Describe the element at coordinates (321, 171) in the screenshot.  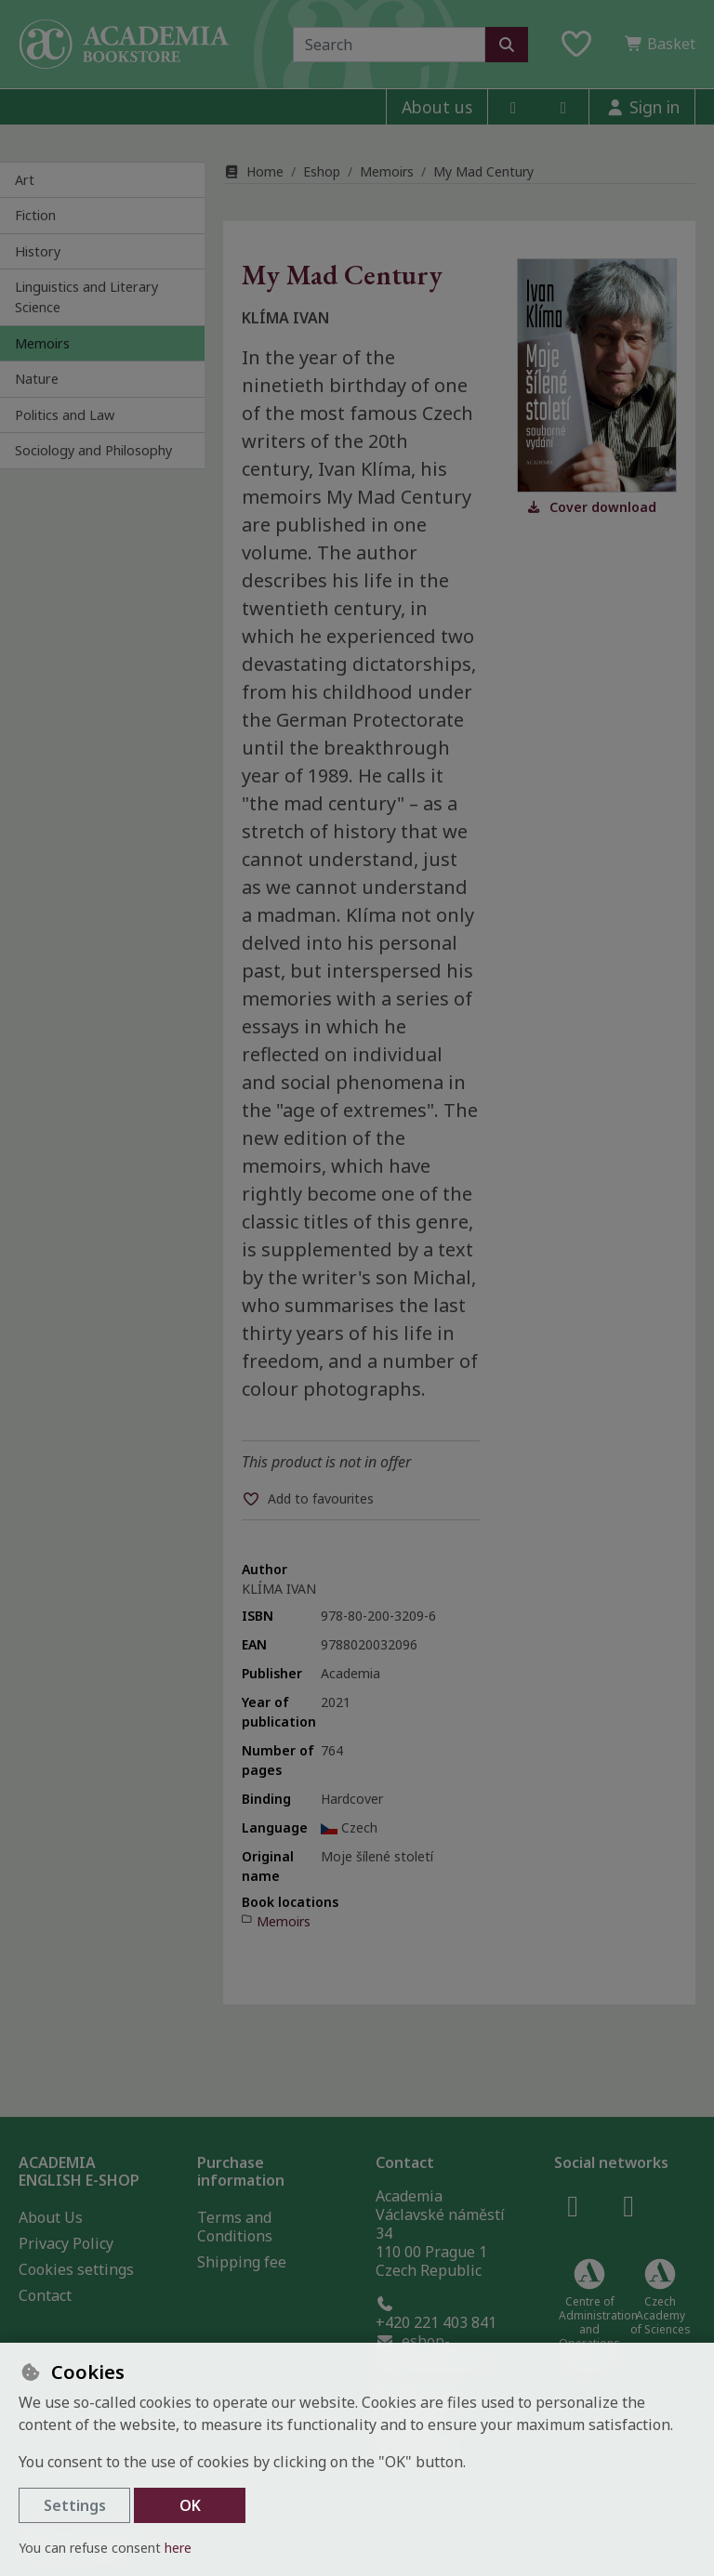
I see `Eshop` at that location.